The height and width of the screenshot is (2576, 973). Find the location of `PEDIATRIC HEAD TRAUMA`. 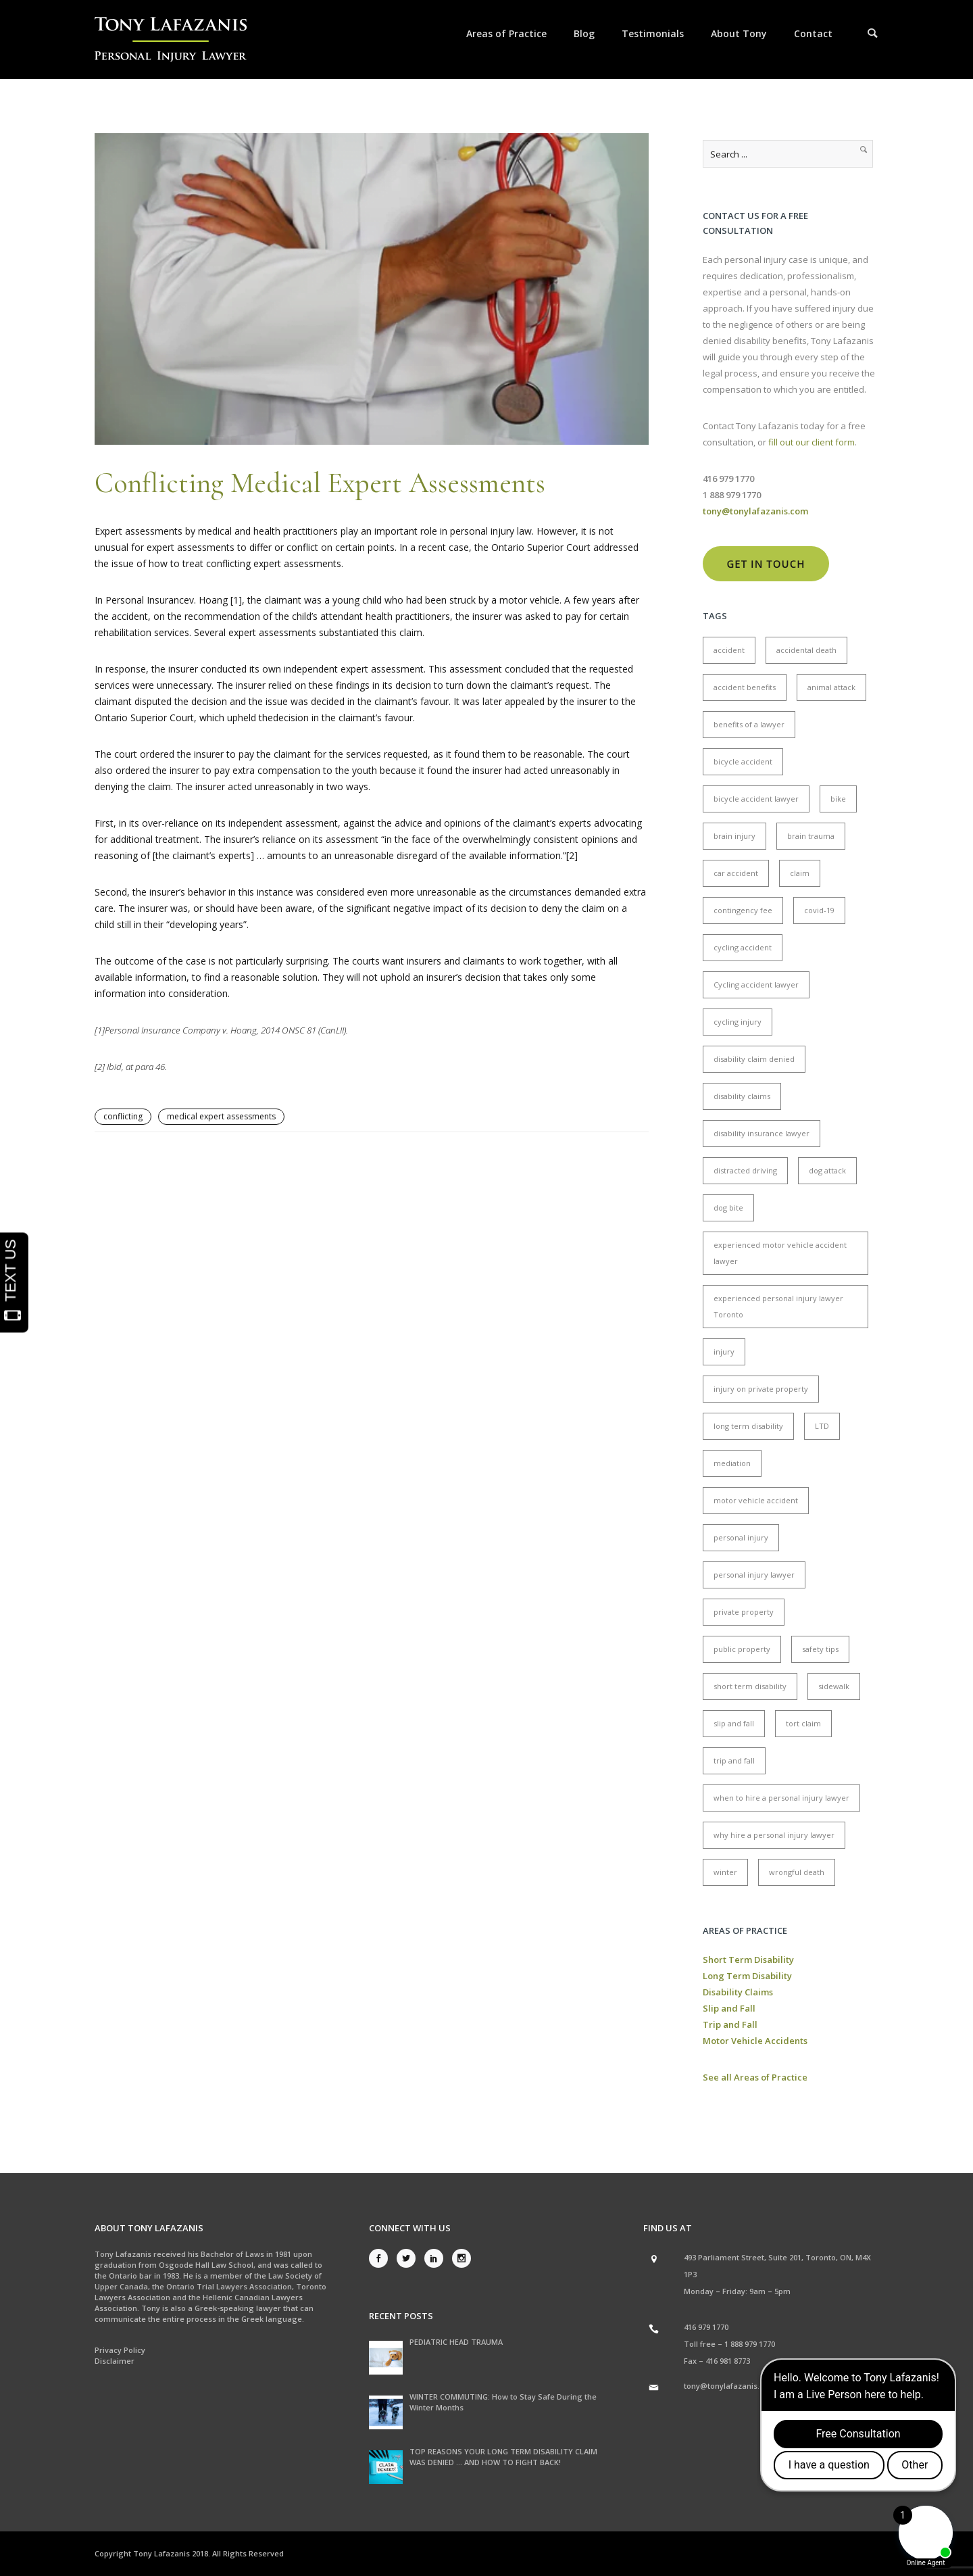

PEDIATRIC HEAD TRAUMA is located at coordinates (456, 2342).